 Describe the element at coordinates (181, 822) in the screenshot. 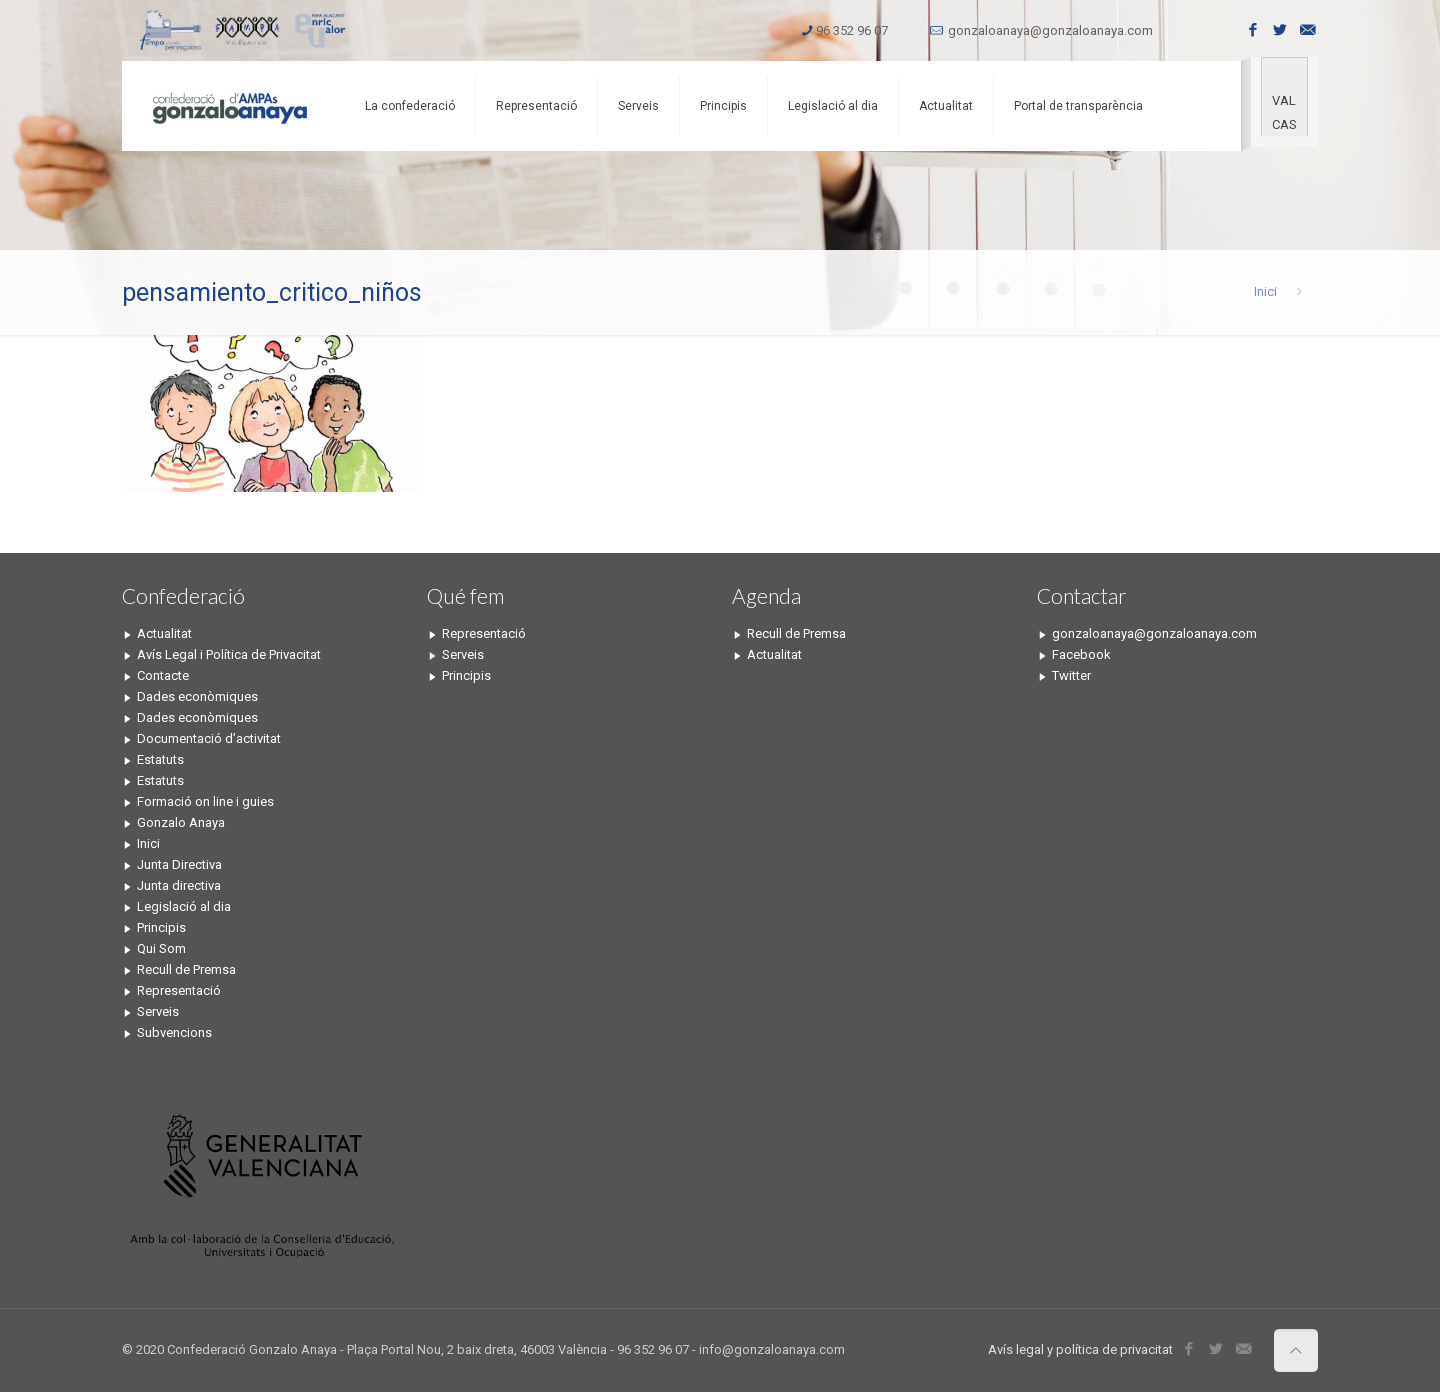

I see `Gonzalo Anaya` at that location.